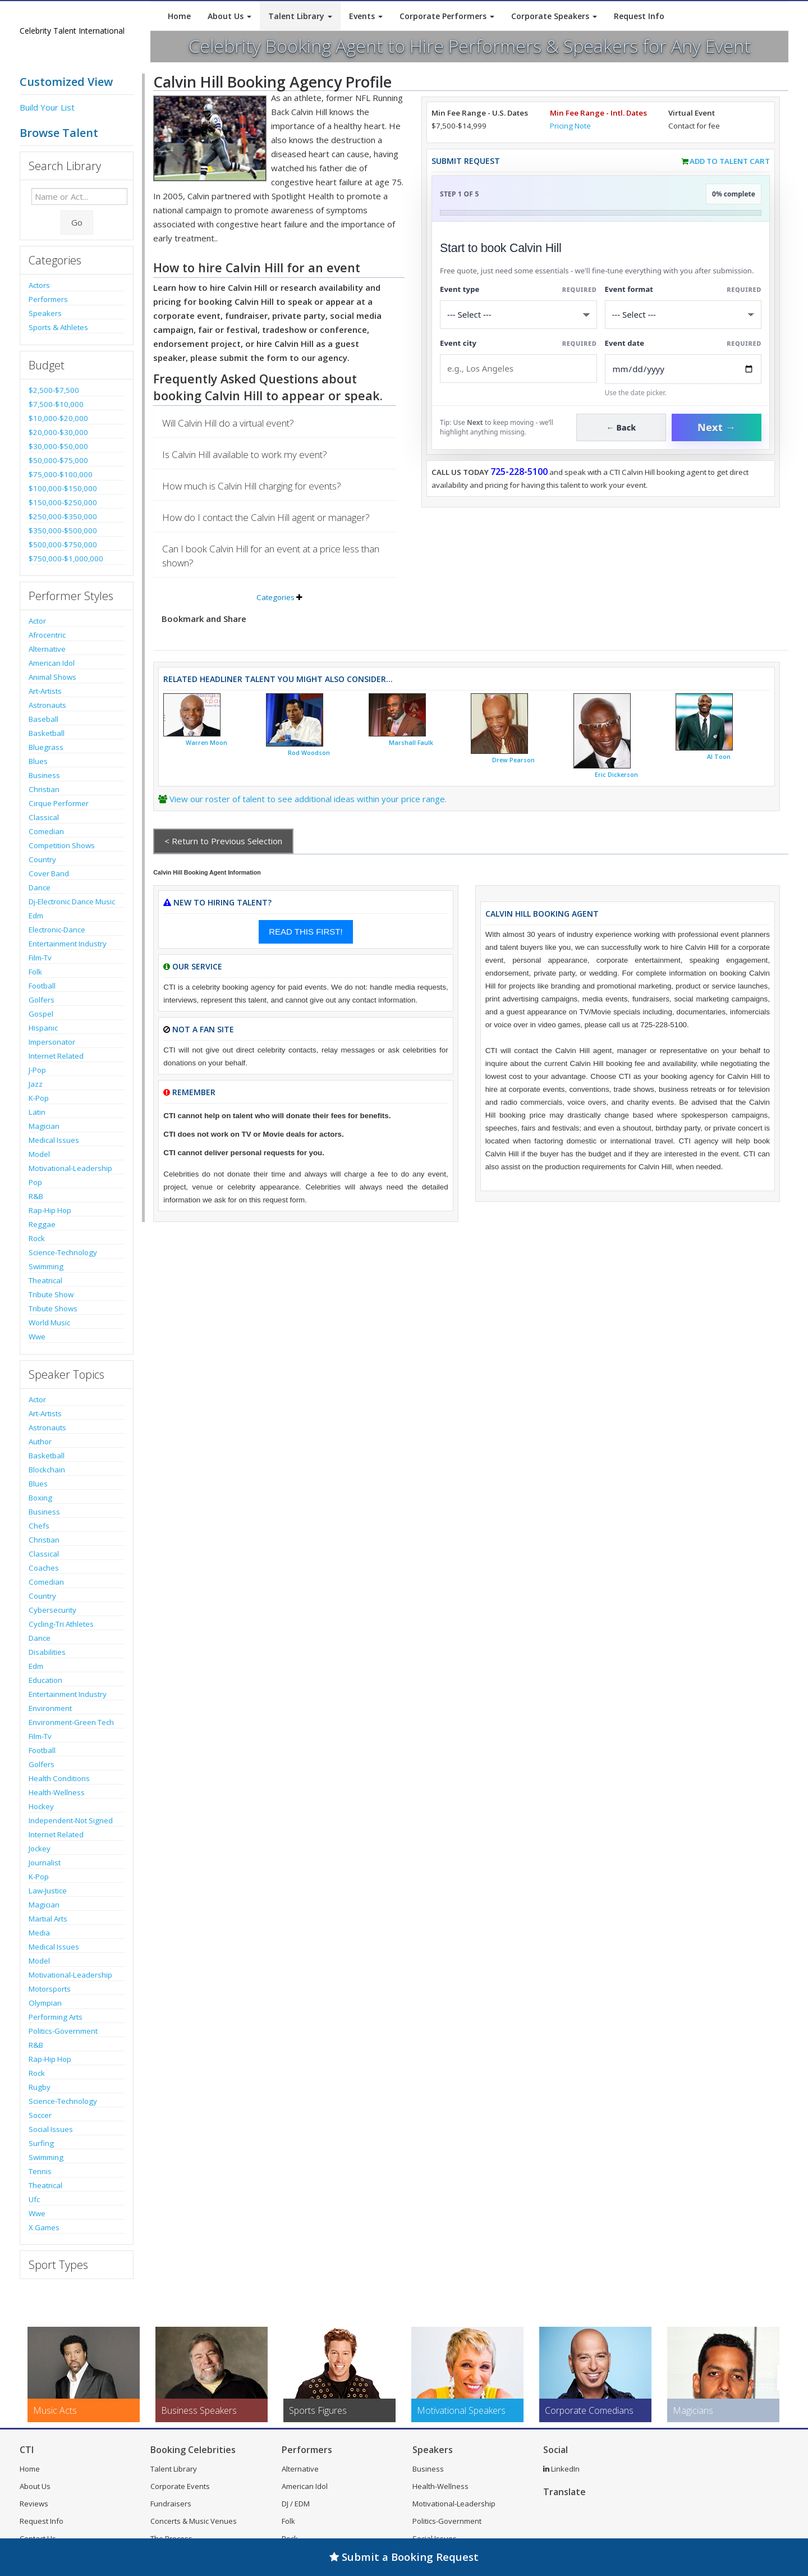 The width and height of the screenshot is (808, 2576). Describe the element at coordinates (44, 1568) in the screenshot. I see `Coaches` at that location.